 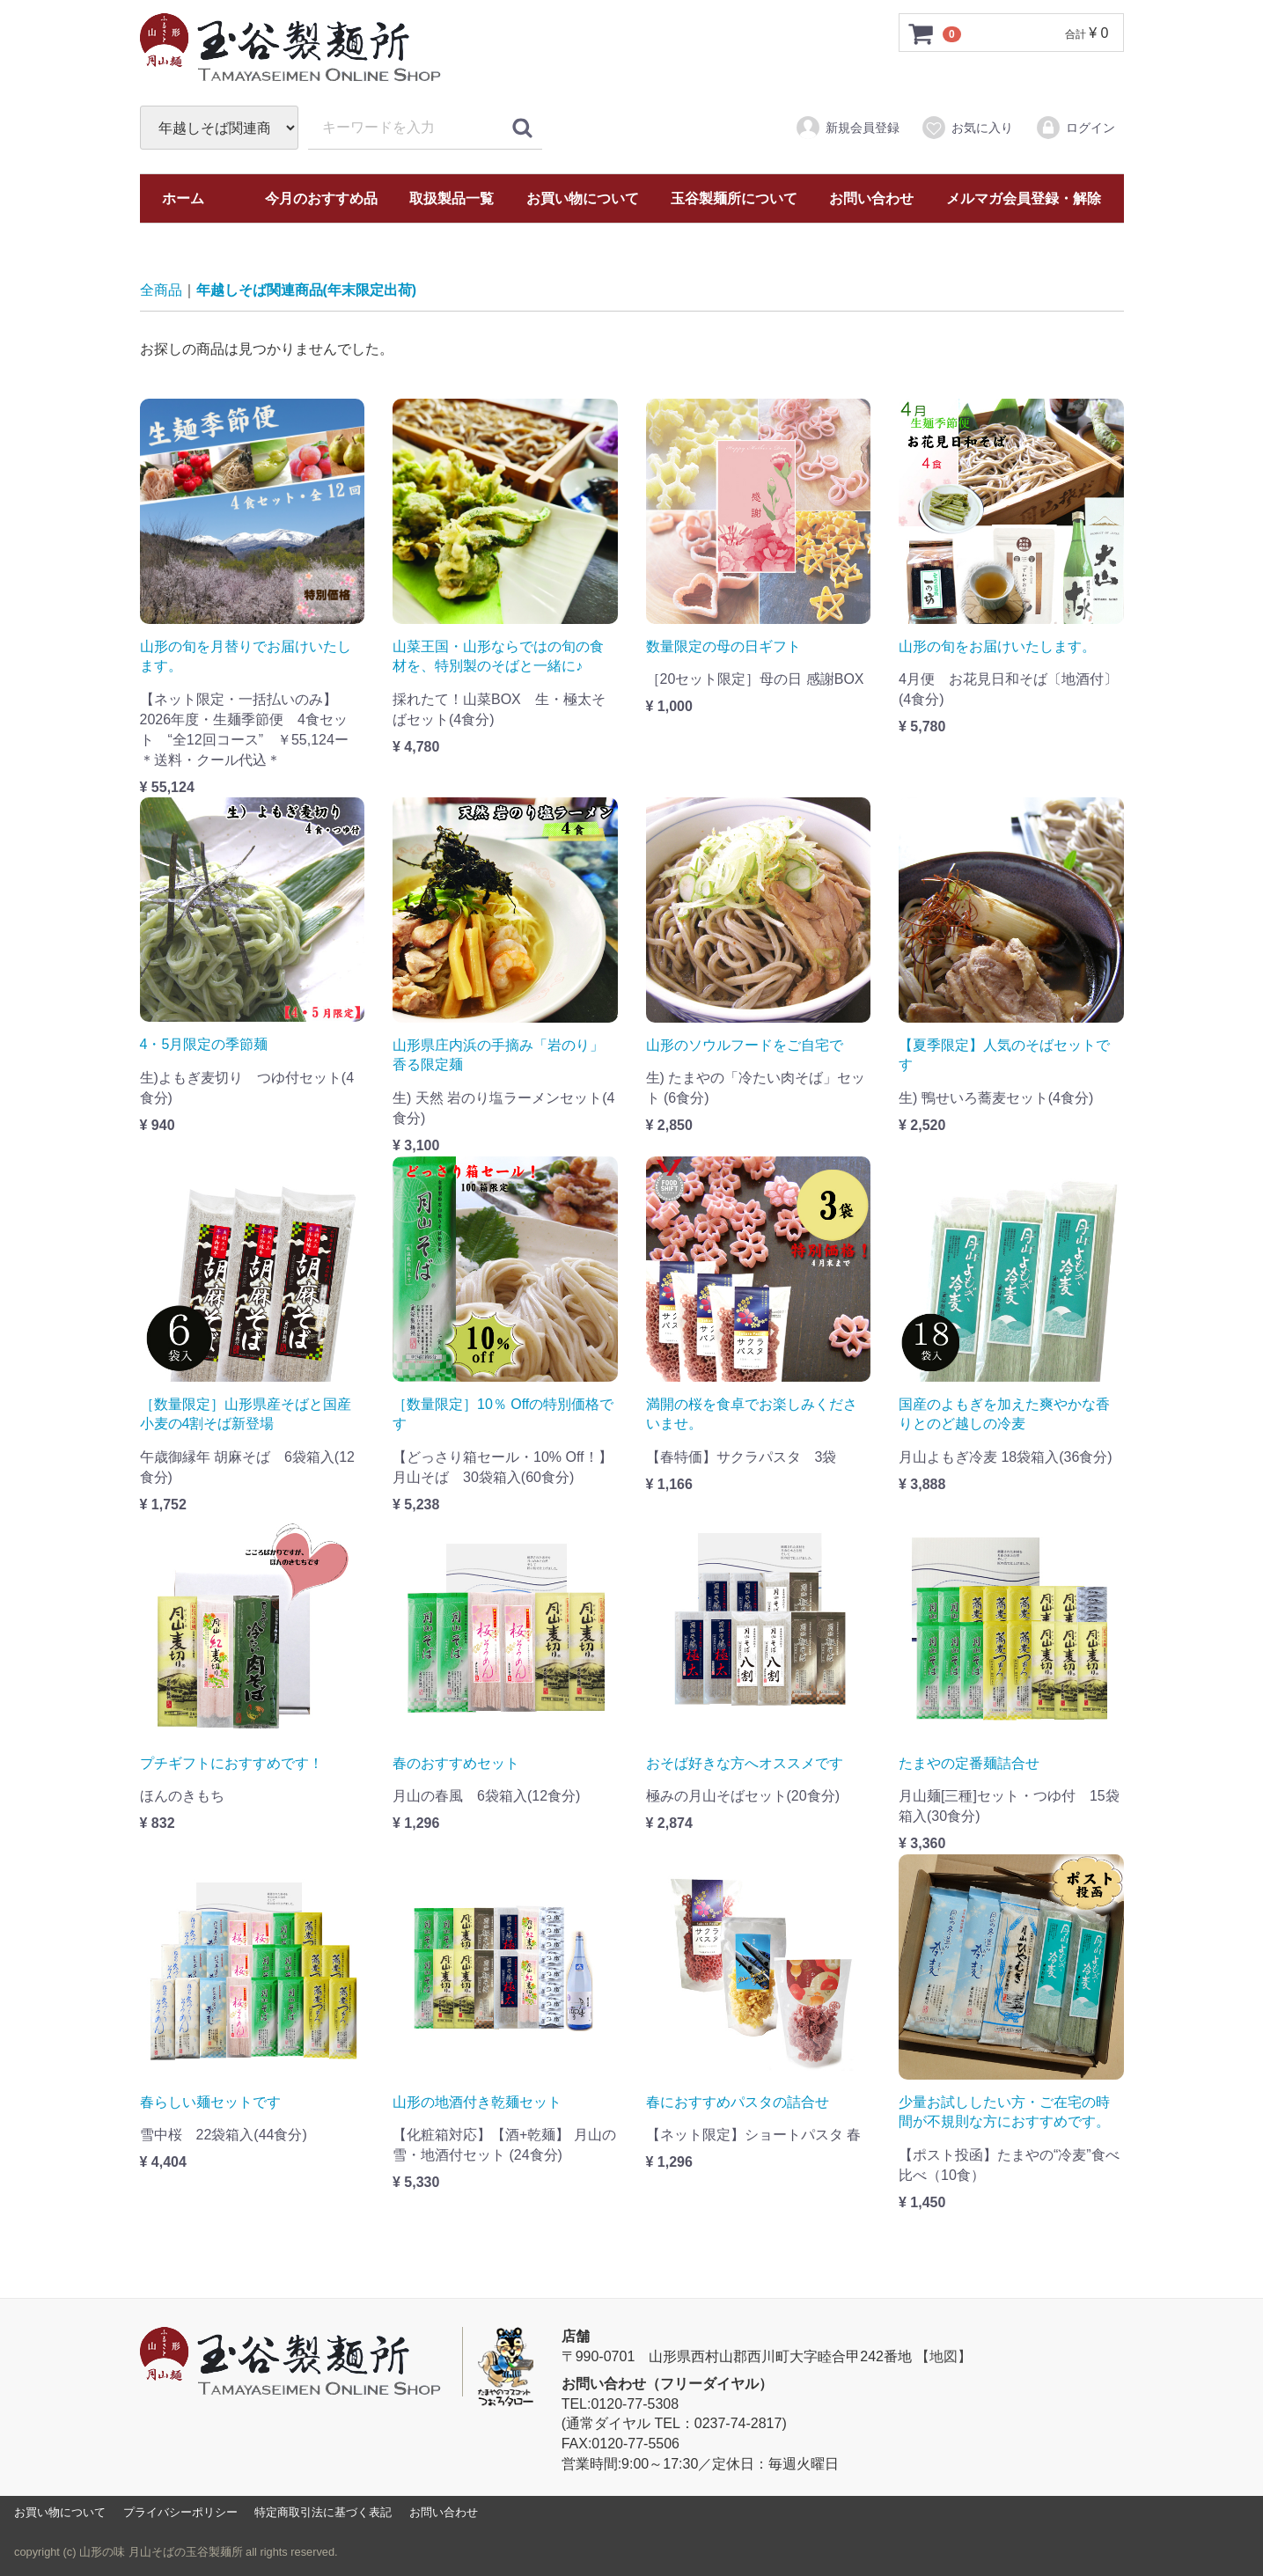 I want to click on 年越しそば関連商品(年末限定出荷), so click(x=306, y=290).